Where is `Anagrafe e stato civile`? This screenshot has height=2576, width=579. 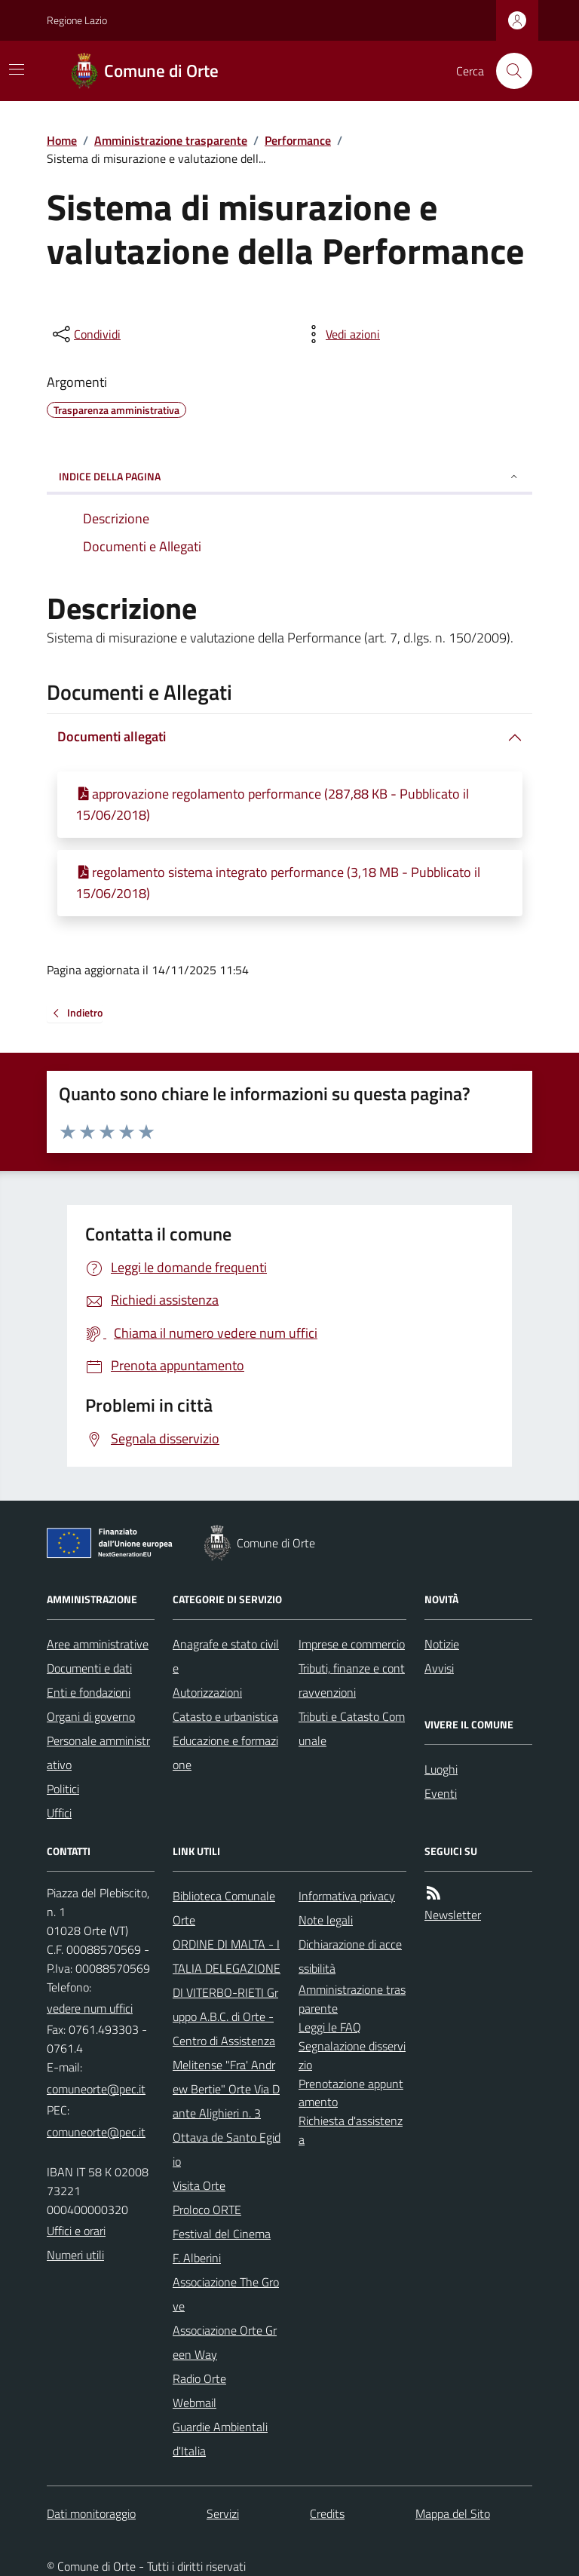
Anagrafe e stato civile is located at coordinates (226, 1656).